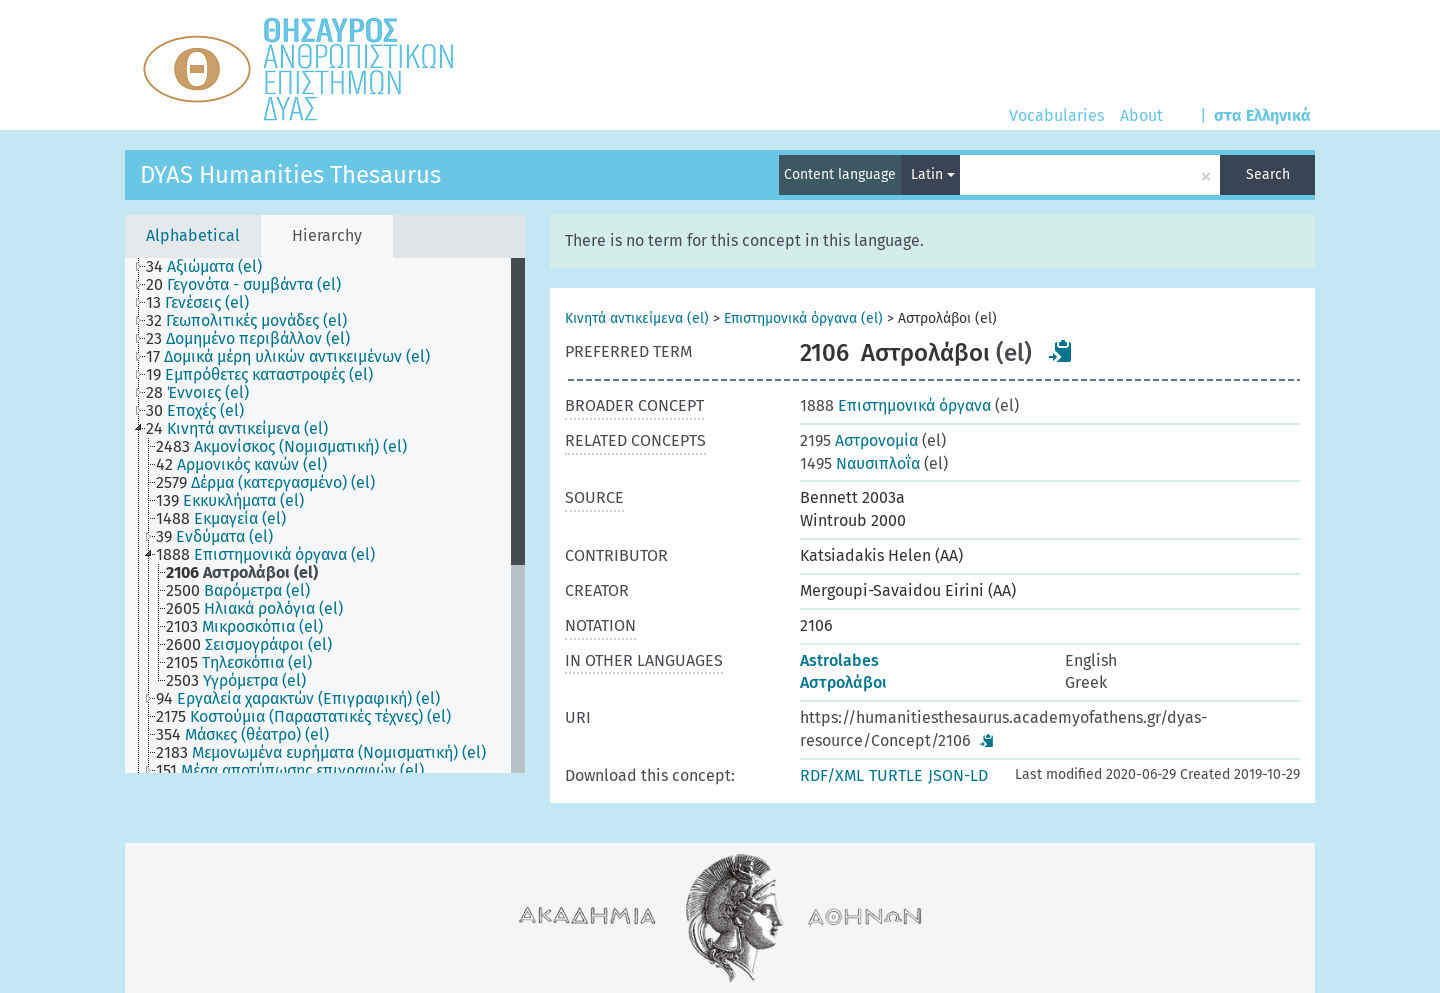 The height and width of the screenshot is (993, 1440). I want to click on Latin, so click(933, 174).